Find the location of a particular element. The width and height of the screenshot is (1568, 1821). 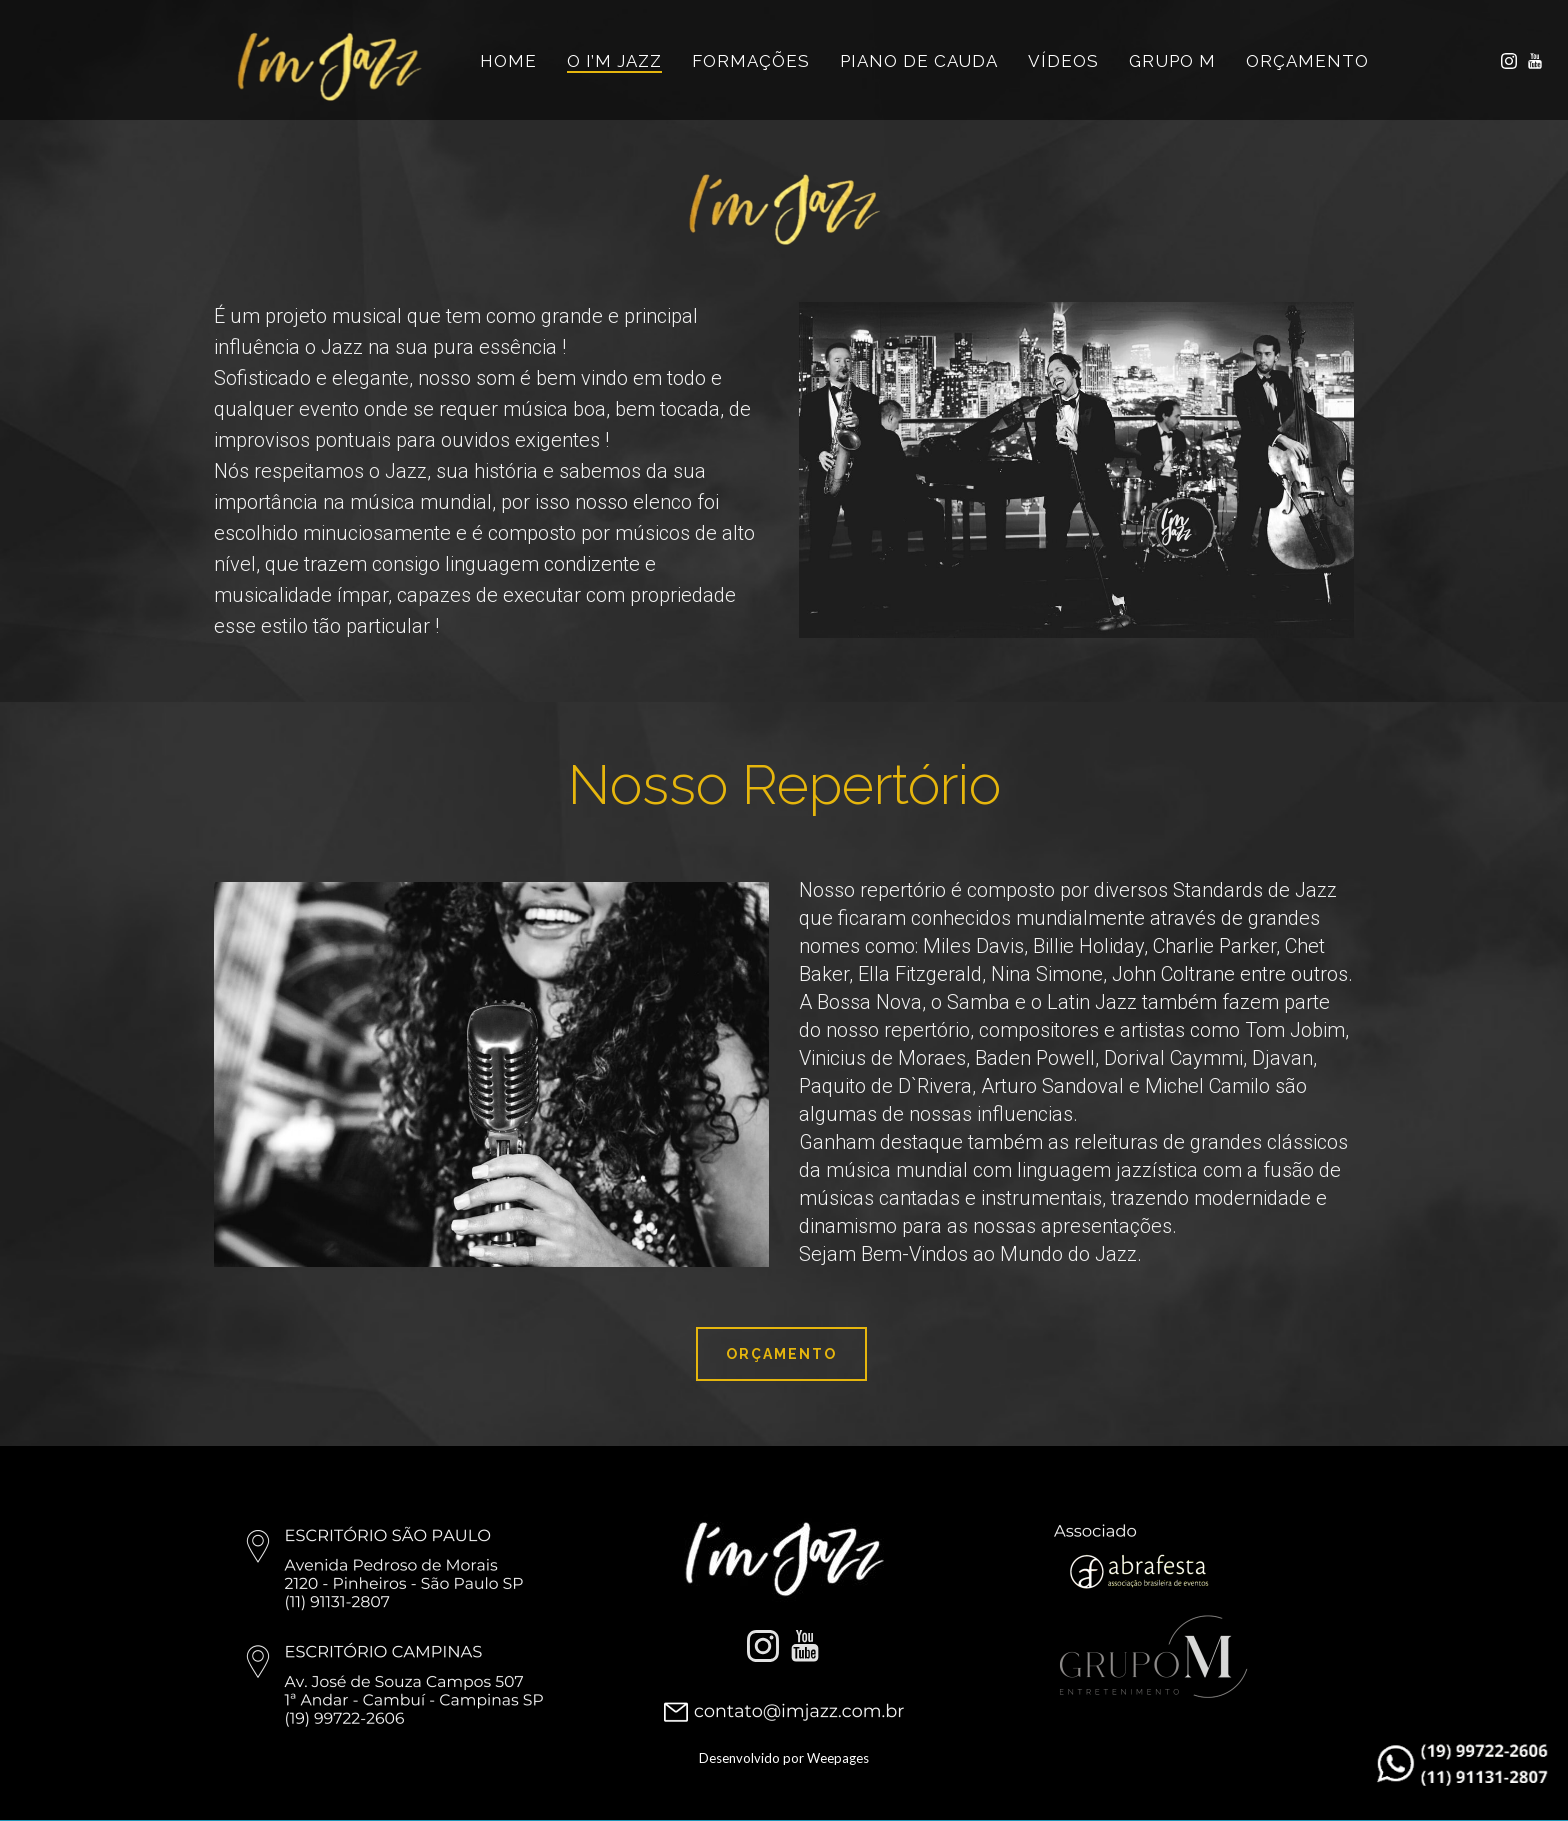

HOME is located at coordinates (508, 61).